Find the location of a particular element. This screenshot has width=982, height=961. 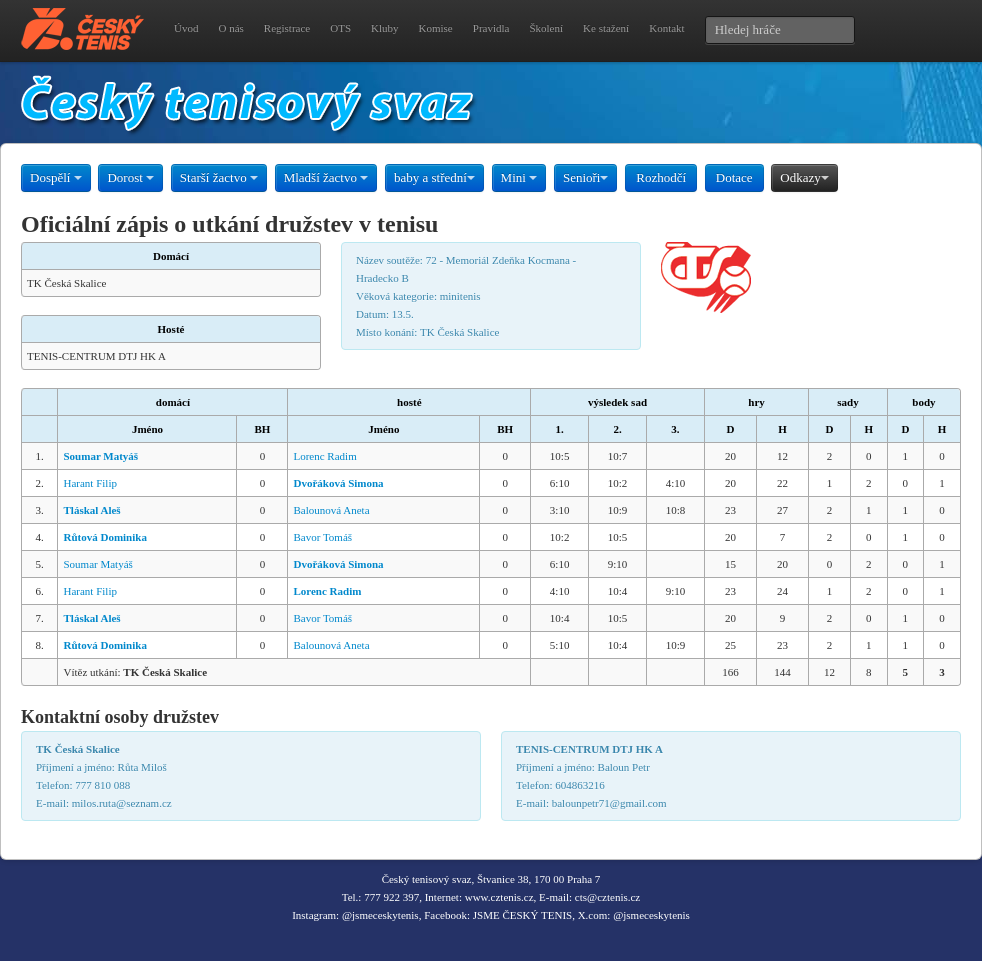

Dvořáková Simona is located at coordinates (338, 483).